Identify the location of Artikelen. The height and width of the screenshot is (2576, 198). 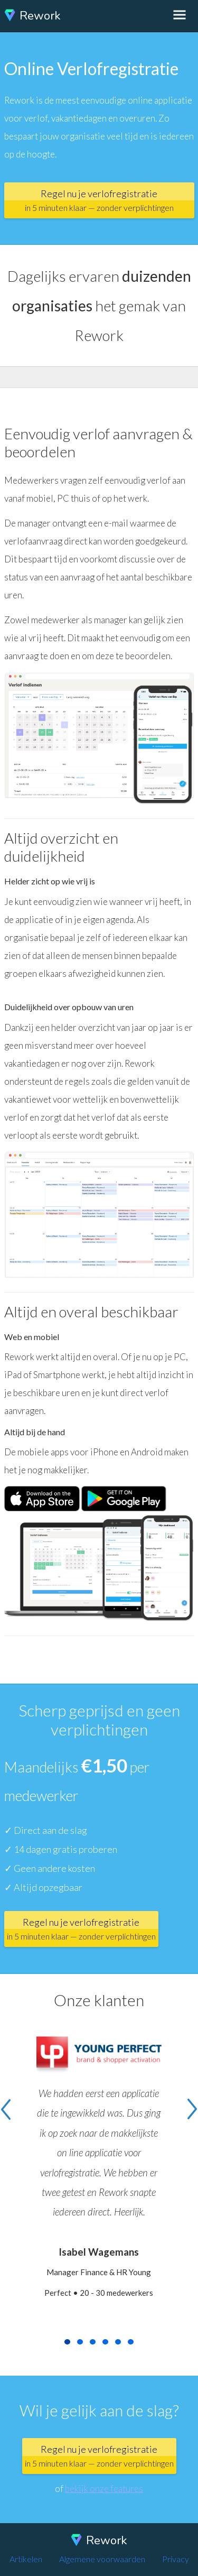
(26, 2559).